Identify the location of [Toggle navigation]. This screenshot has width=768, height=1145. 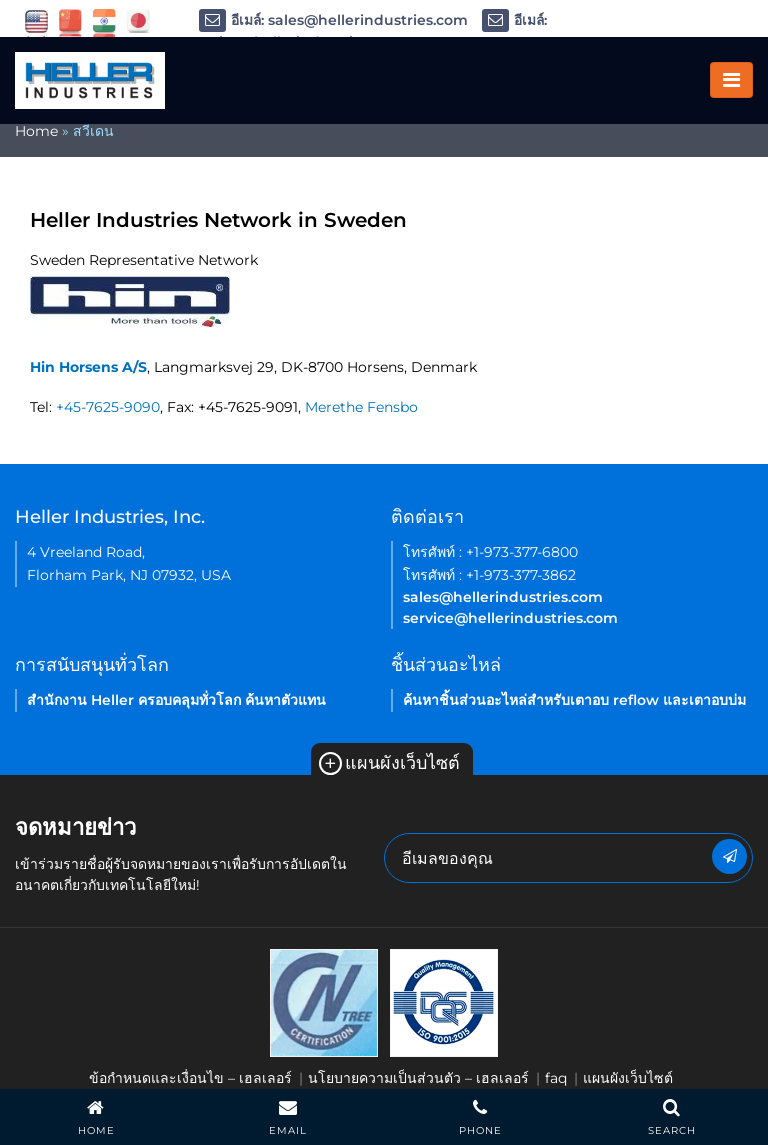
(731, 80).